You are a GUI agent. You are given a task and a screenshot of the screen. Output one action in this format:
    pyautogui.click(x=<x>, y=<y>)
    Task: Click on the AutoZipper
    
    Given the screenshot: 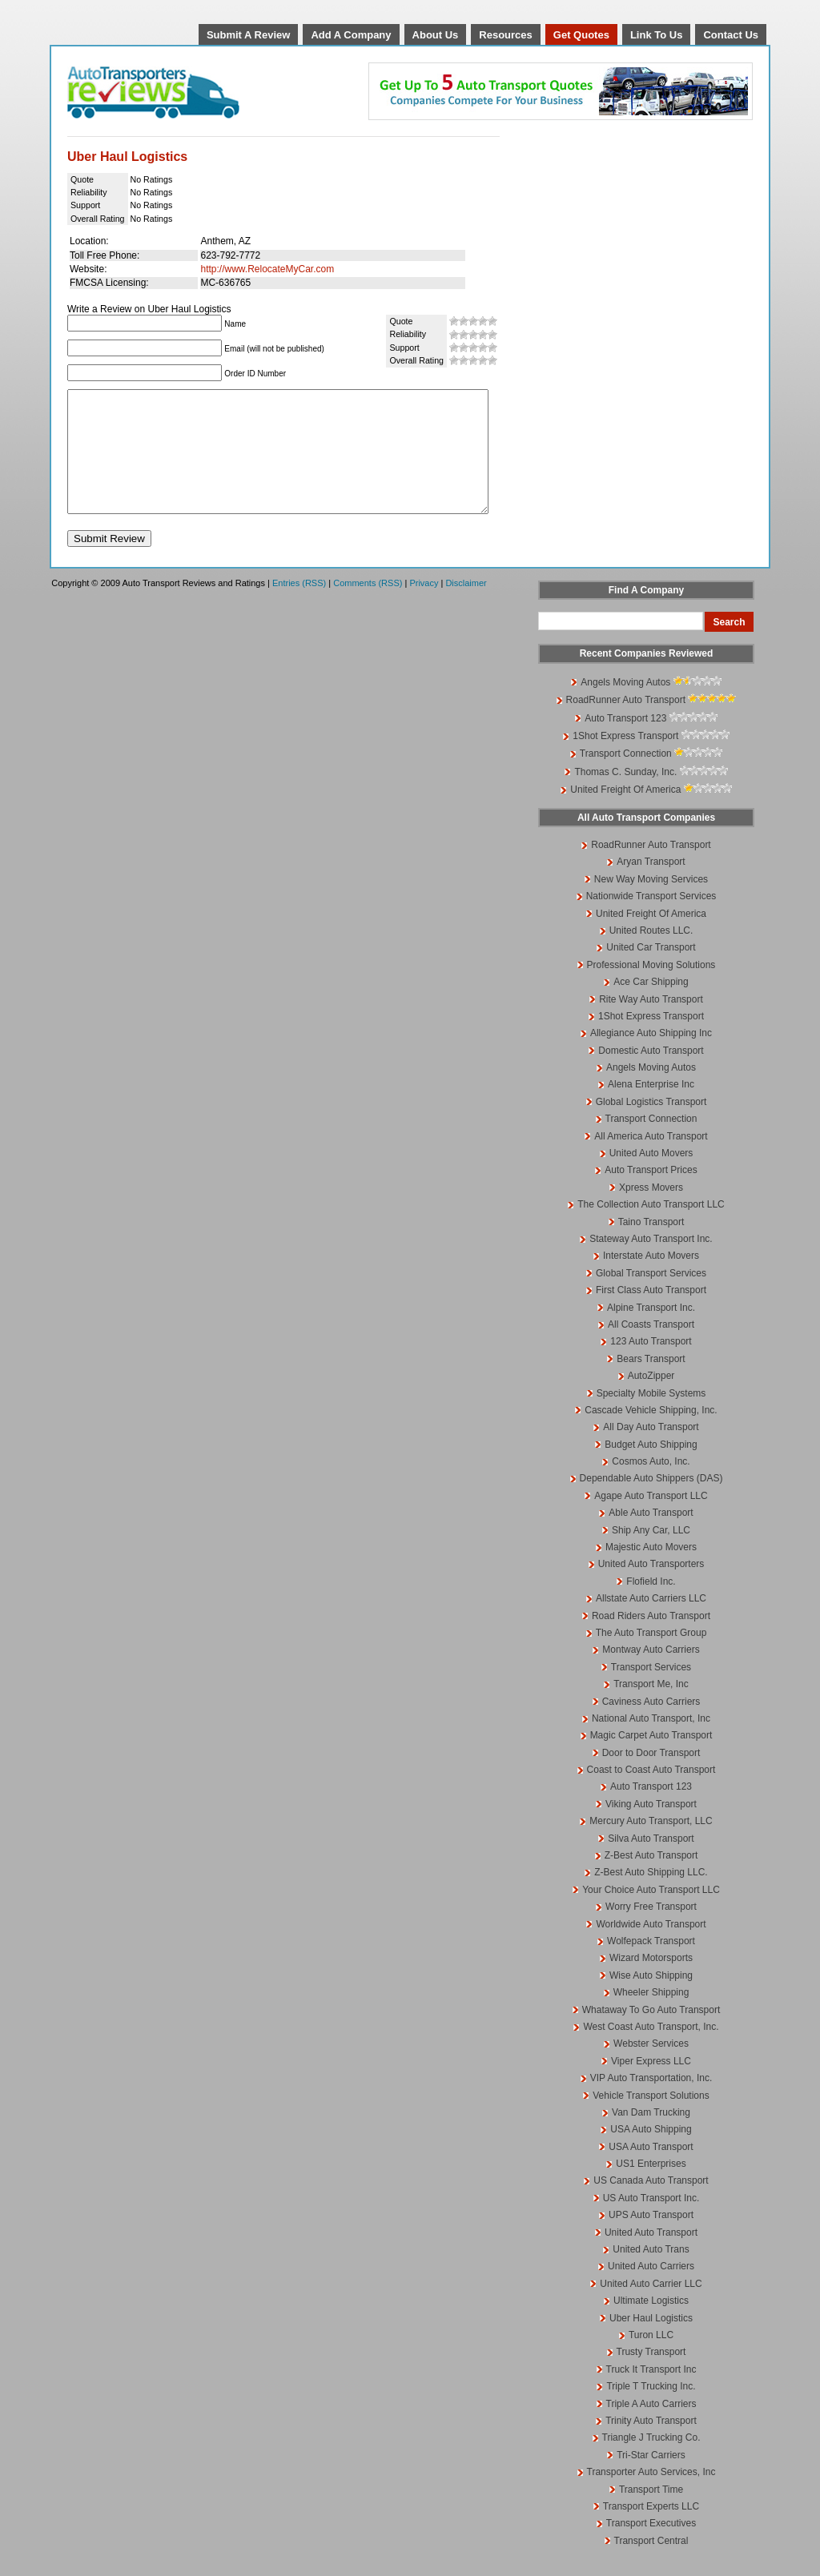 What is the action you would take?
    pyautogui.click(x=651, y=1399)
    